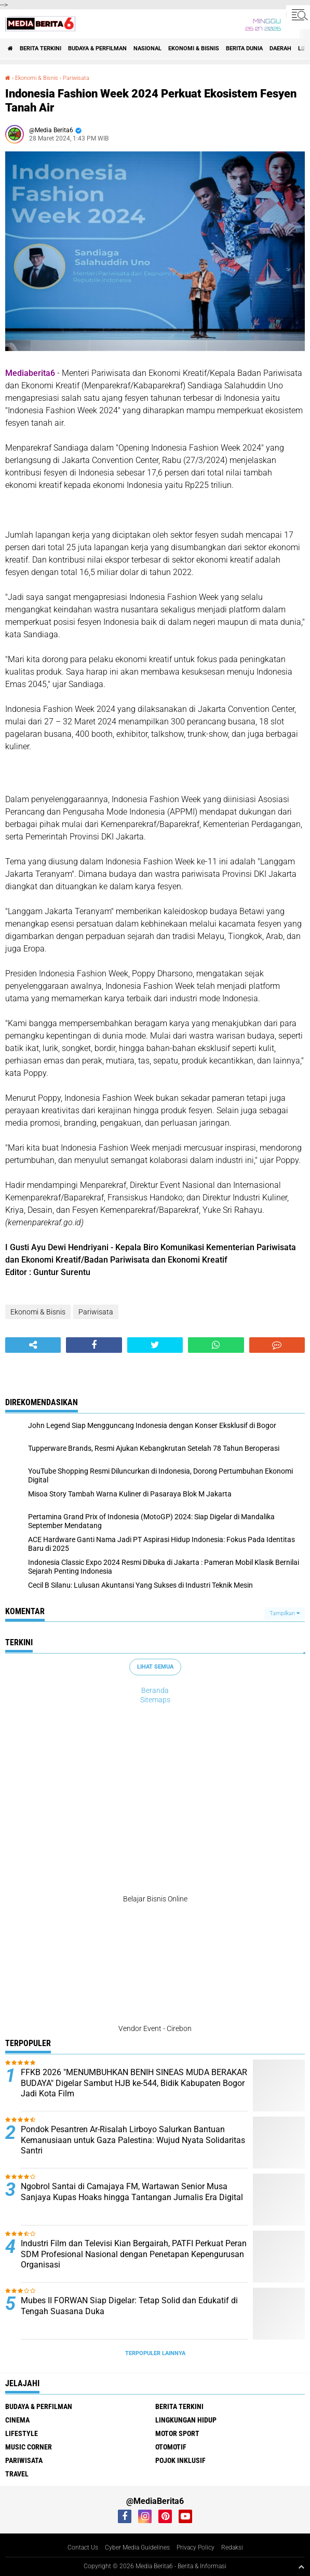 This screenshot has height=2576, width=310. What do you see at coordinates (17, 2420) in the screenshot?
I see `CINEMA` at bounding box center [17, 2420].